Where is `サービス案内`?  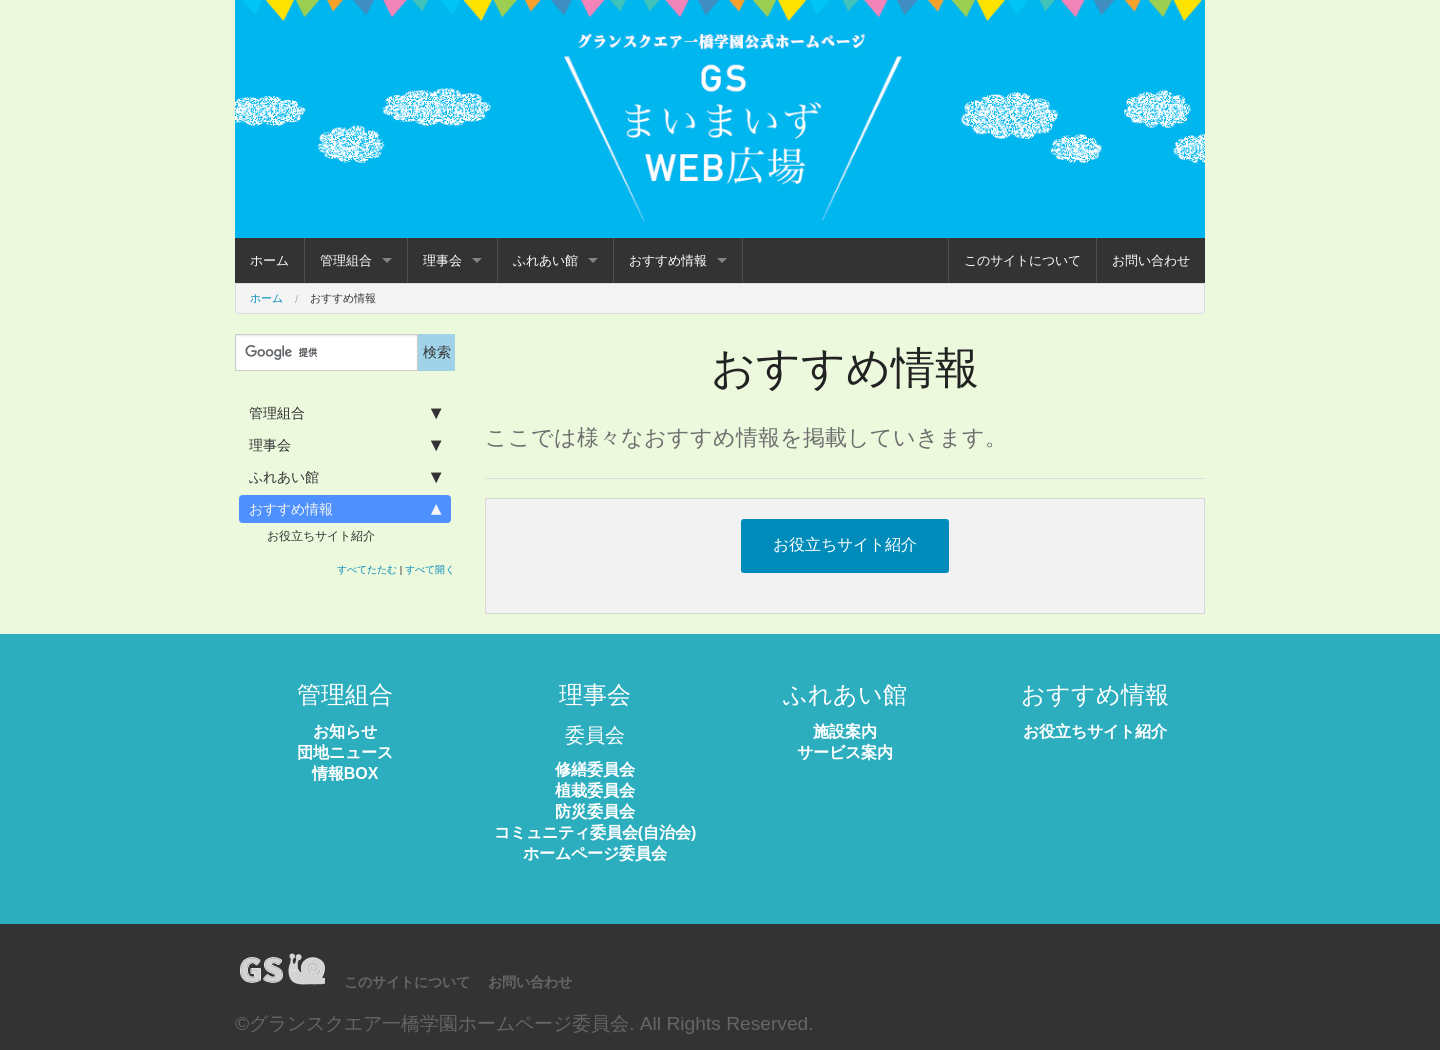
サービス案内 is located at coordinates (845, 752).